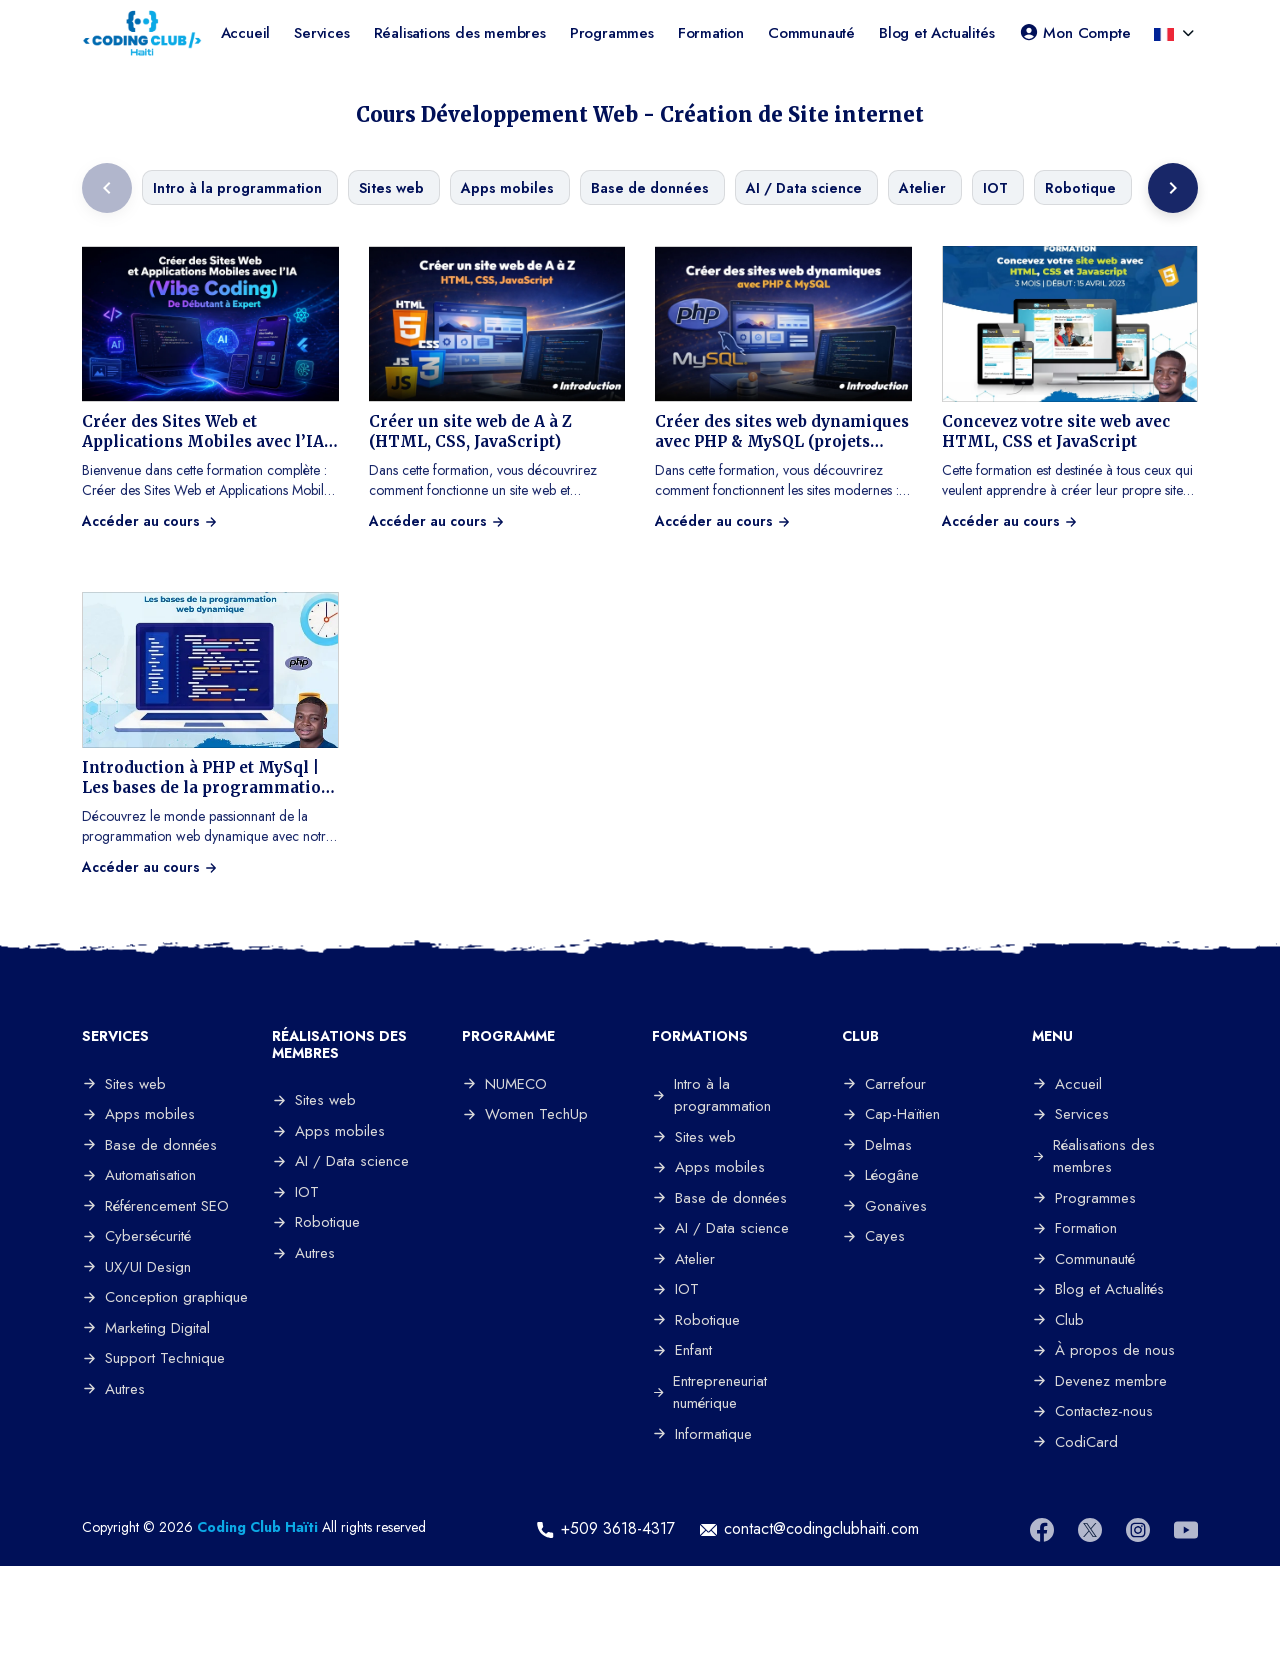 The image size is (1280, 1662). I want to click on Robotique, so click(316, 1222).